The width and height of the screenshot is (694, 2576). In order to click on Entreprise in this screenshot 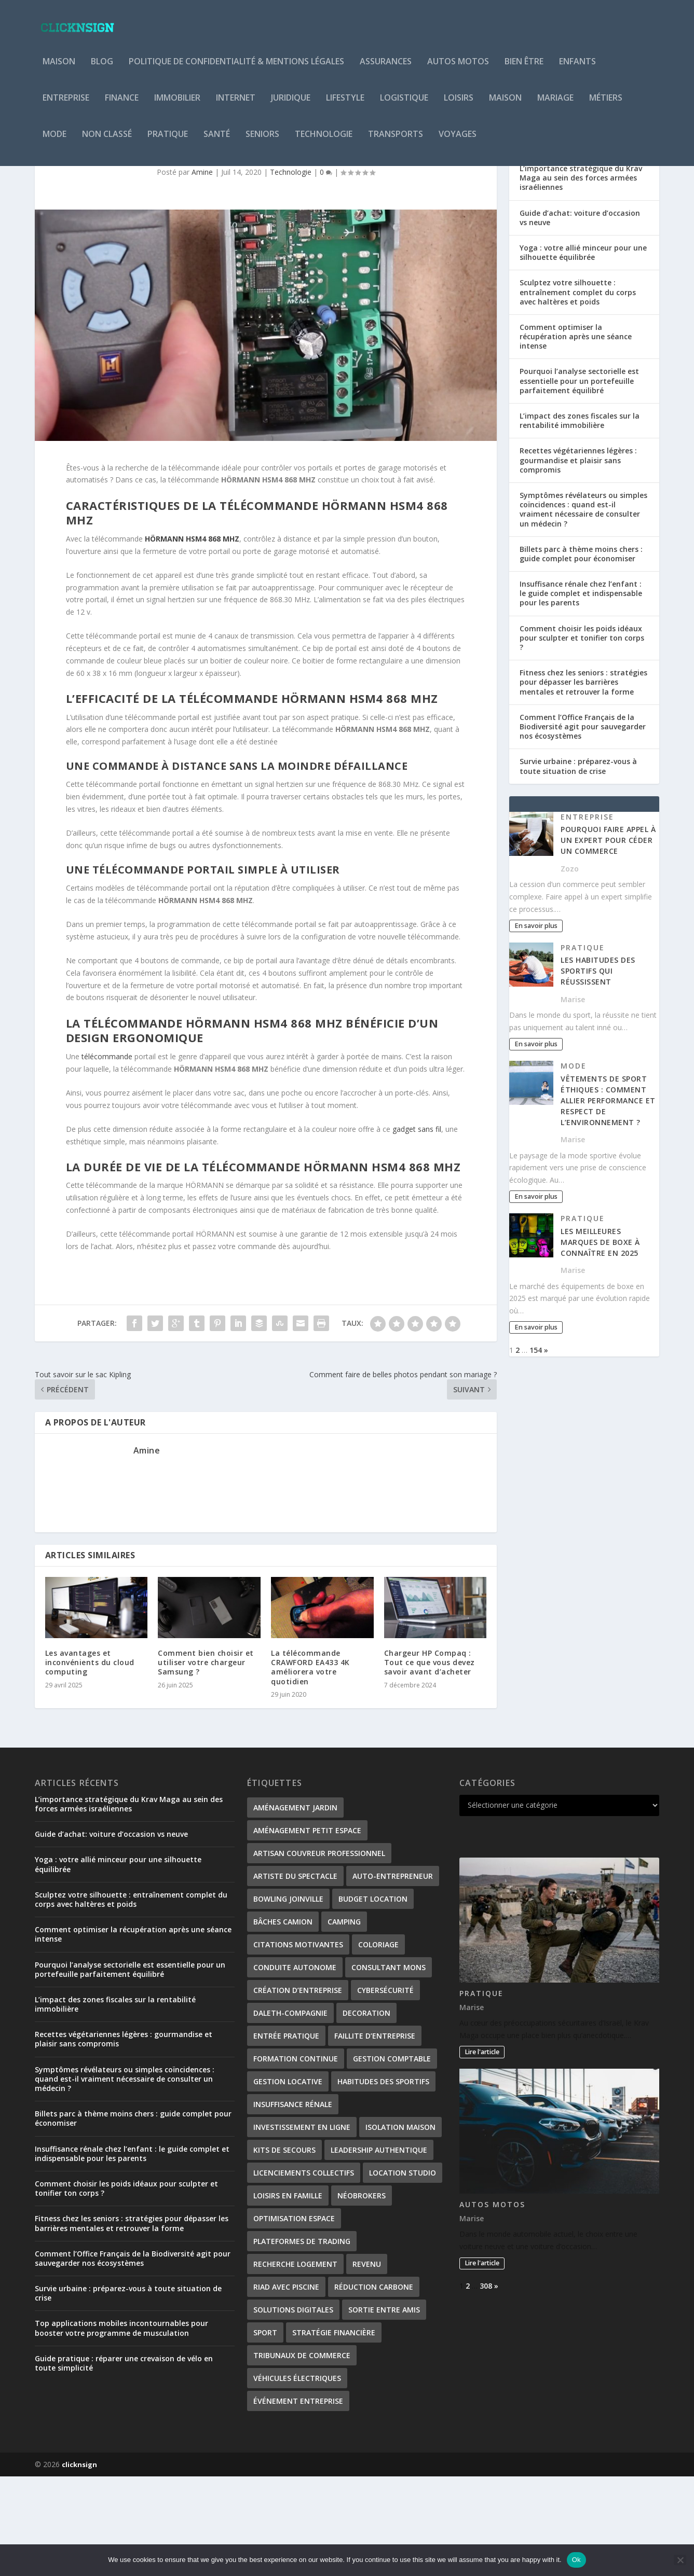, I will do `click(66, 105)`.